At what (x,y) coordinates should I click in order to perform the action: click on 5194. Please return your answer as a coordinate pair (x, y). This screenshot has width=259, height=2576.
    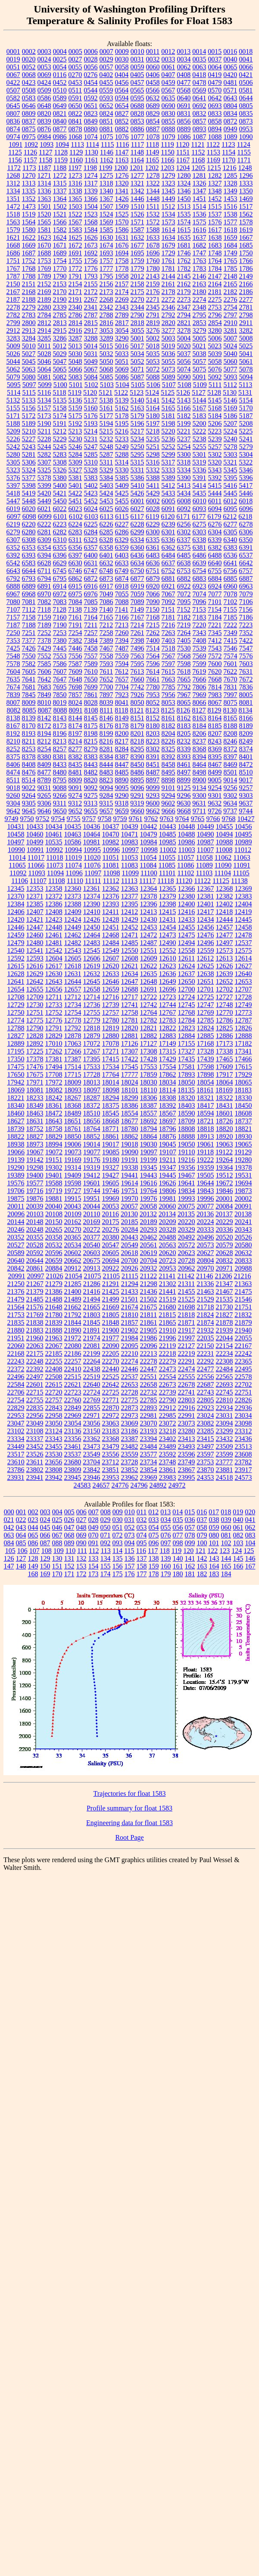
    Looking at the image, I should click on (106, 423).